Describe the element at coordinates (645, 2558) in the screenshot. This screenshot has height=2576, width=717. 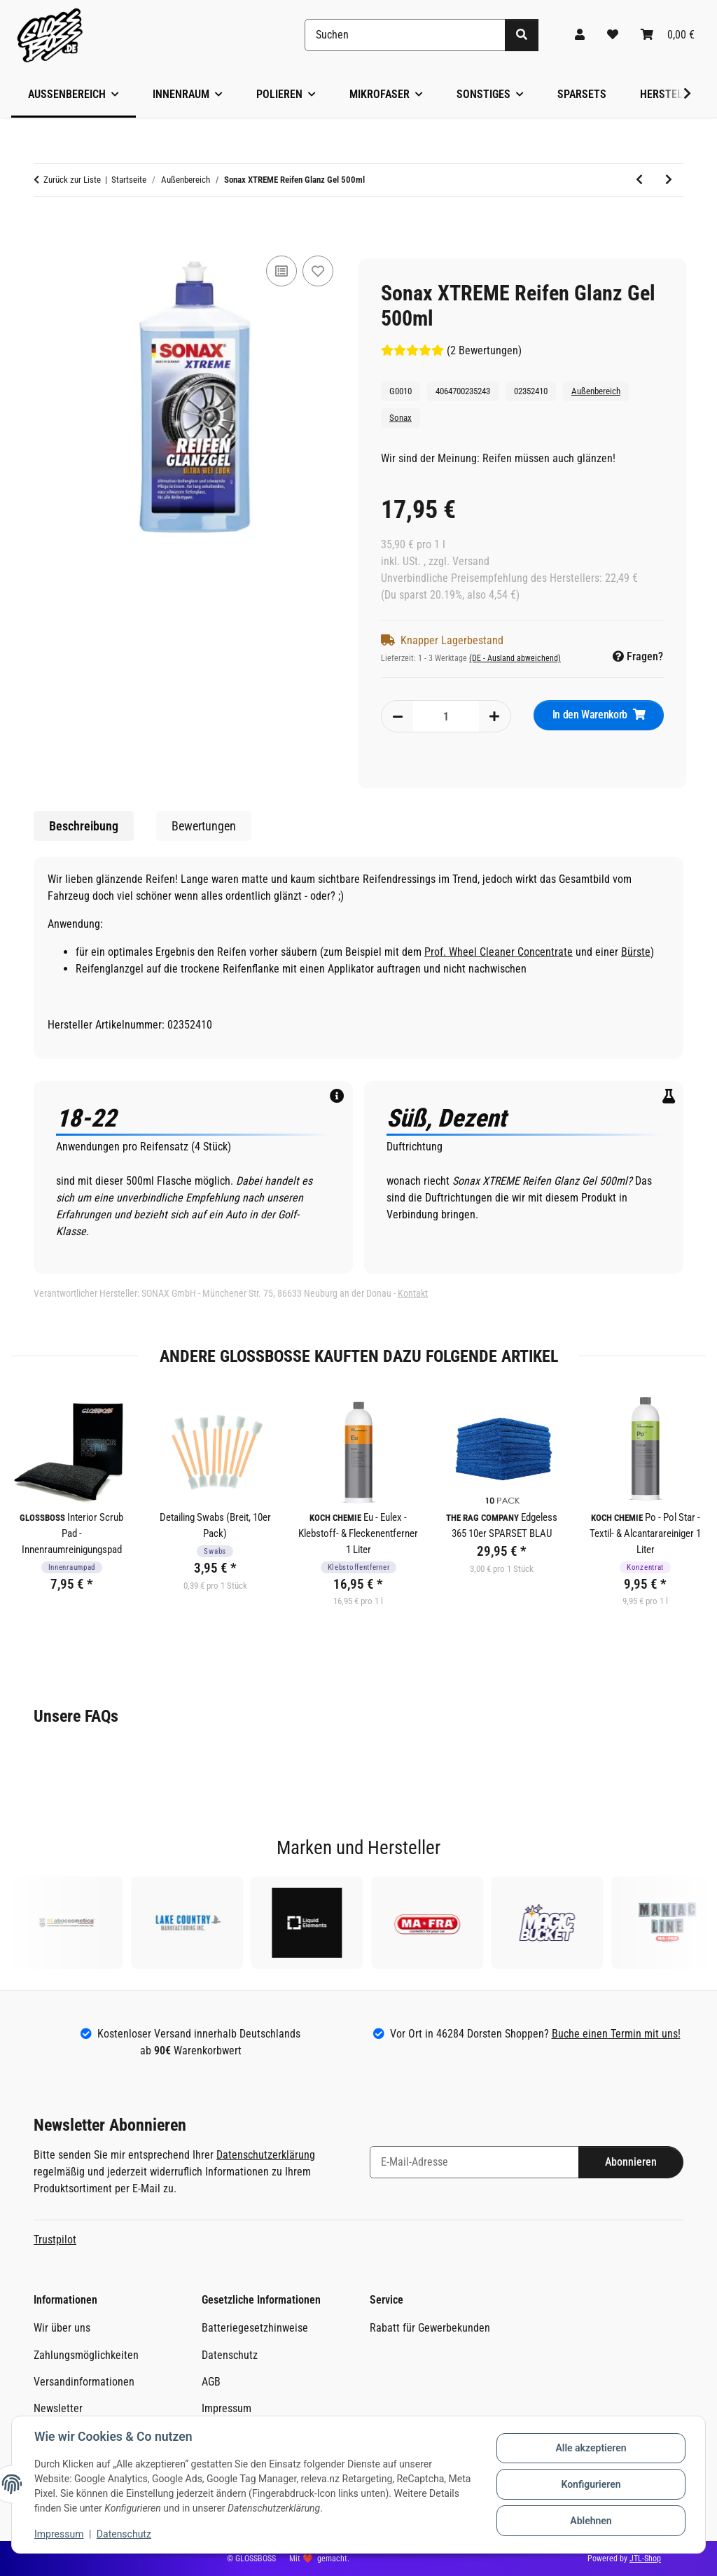
I see `JTL-Shop` at that location.